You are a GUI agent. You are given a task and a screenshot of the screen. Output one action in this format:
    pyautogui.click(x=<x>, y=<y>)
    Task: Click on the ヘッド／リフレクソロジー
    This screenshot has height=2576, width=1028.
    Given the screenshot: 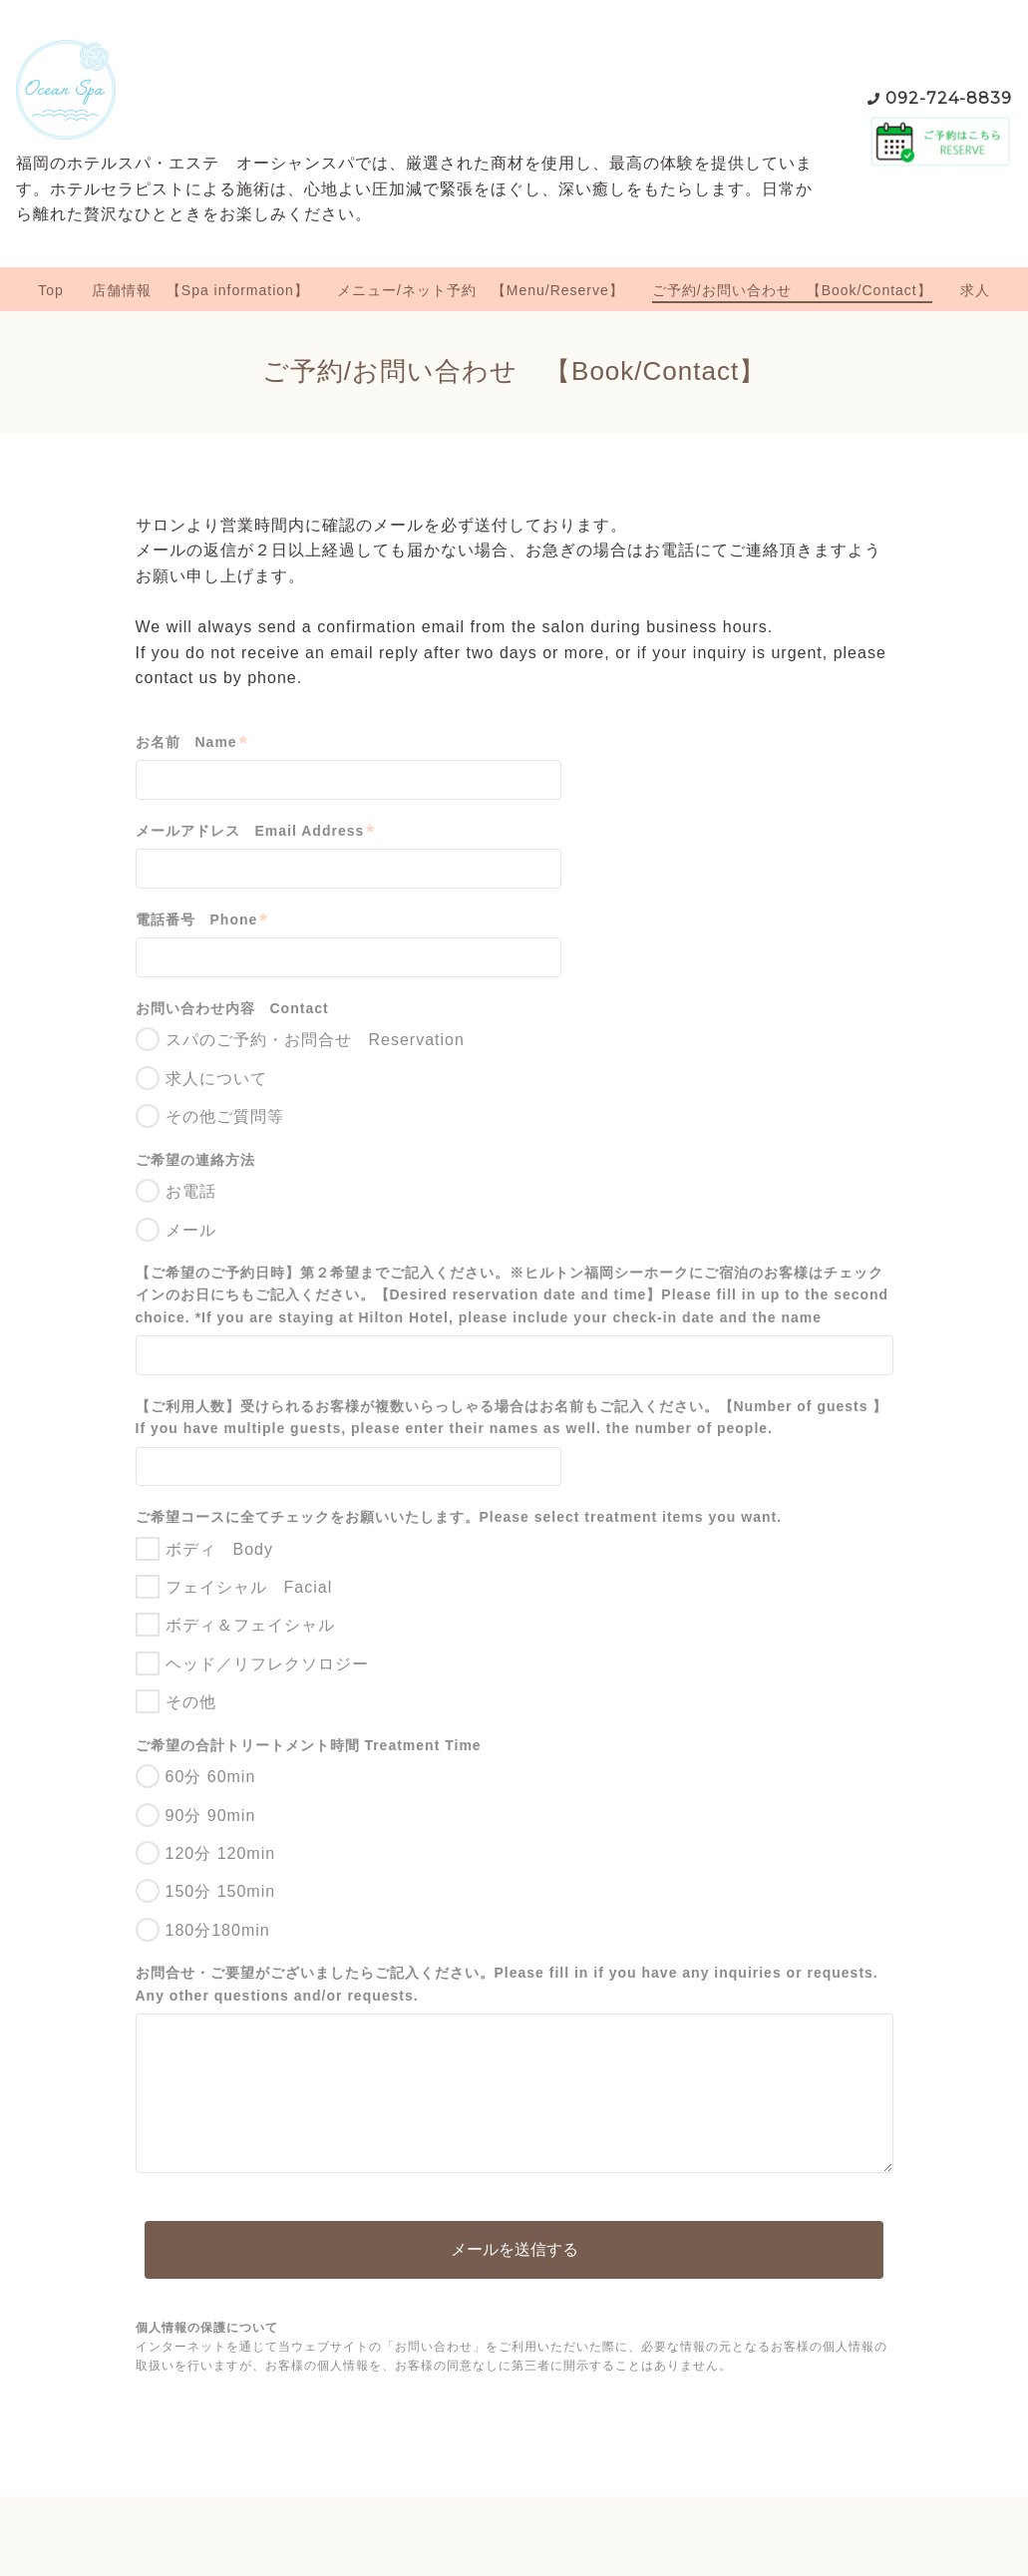 What is the action you would take?
    pyautogui.click(x=267, y=1664)
    